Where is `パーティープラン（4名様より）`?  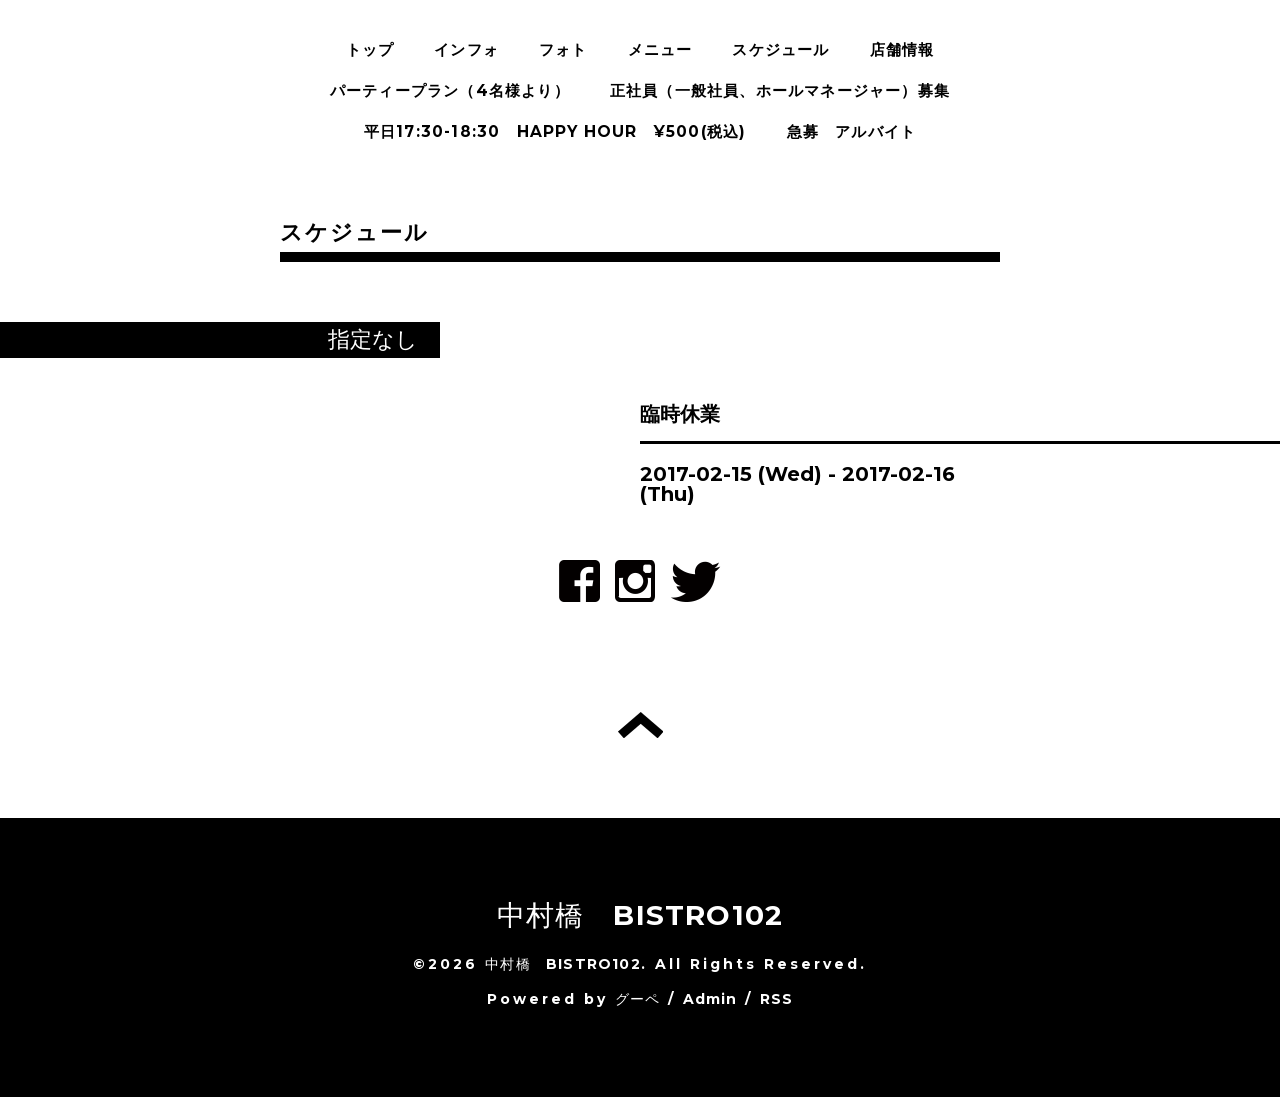
パーティープラン（4名様より） is located at coordinates (450, 90).